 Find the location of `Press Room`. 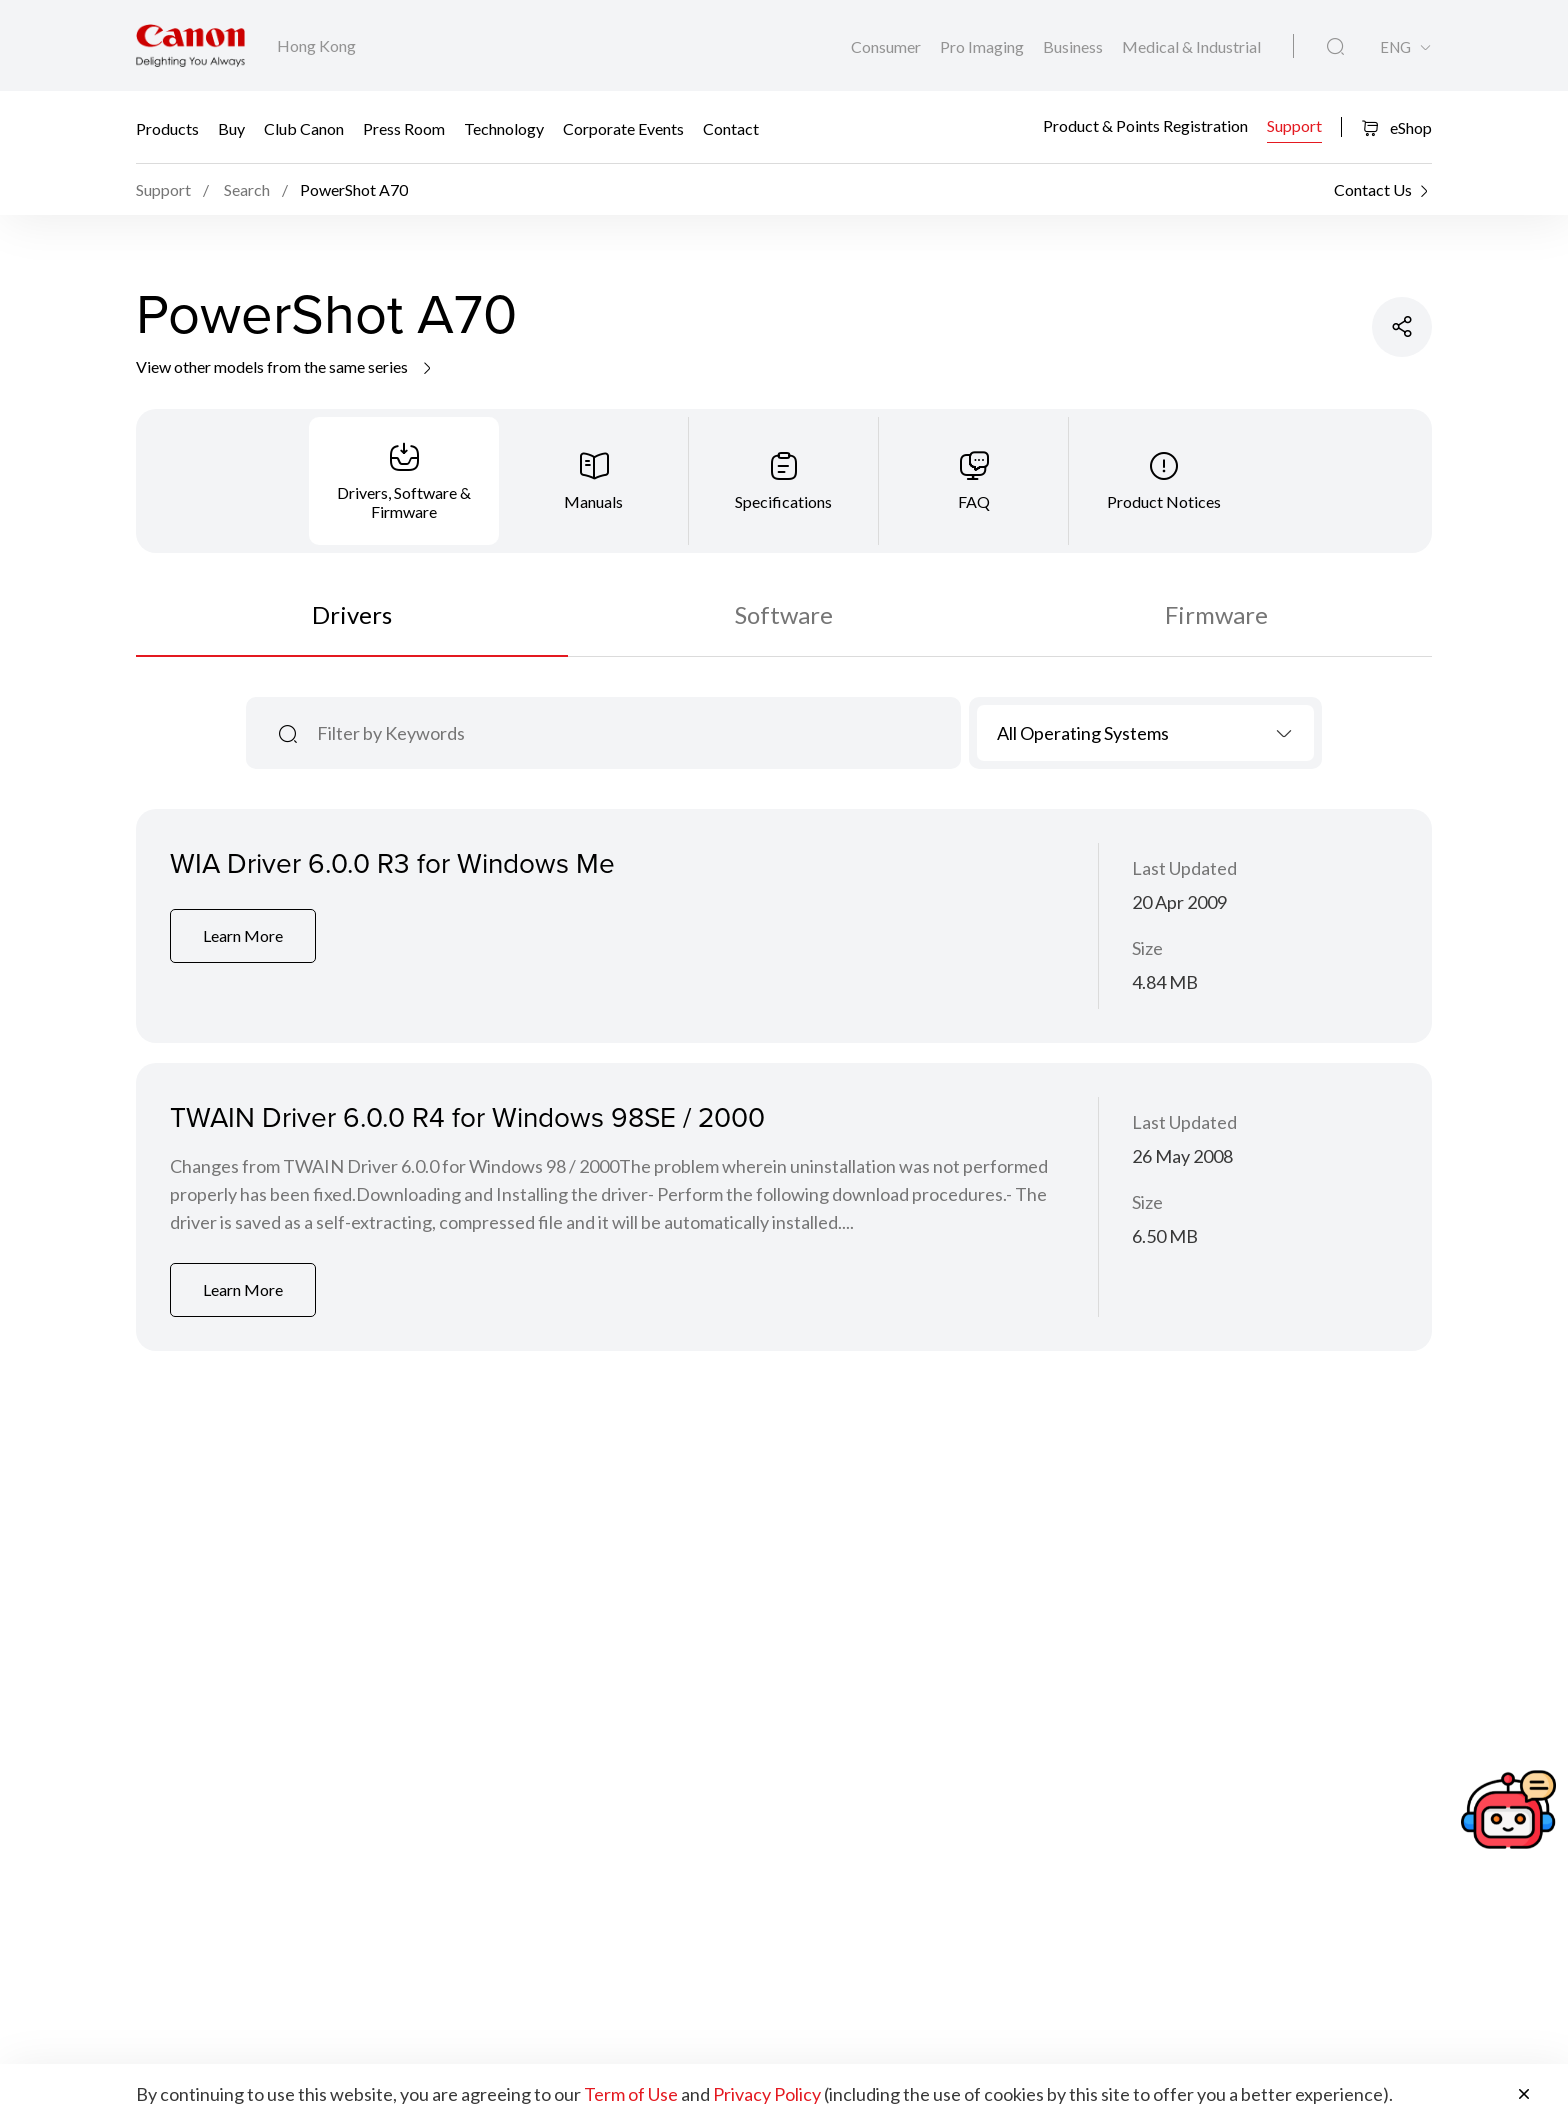

Press Room is located at coordinates (404, 127).